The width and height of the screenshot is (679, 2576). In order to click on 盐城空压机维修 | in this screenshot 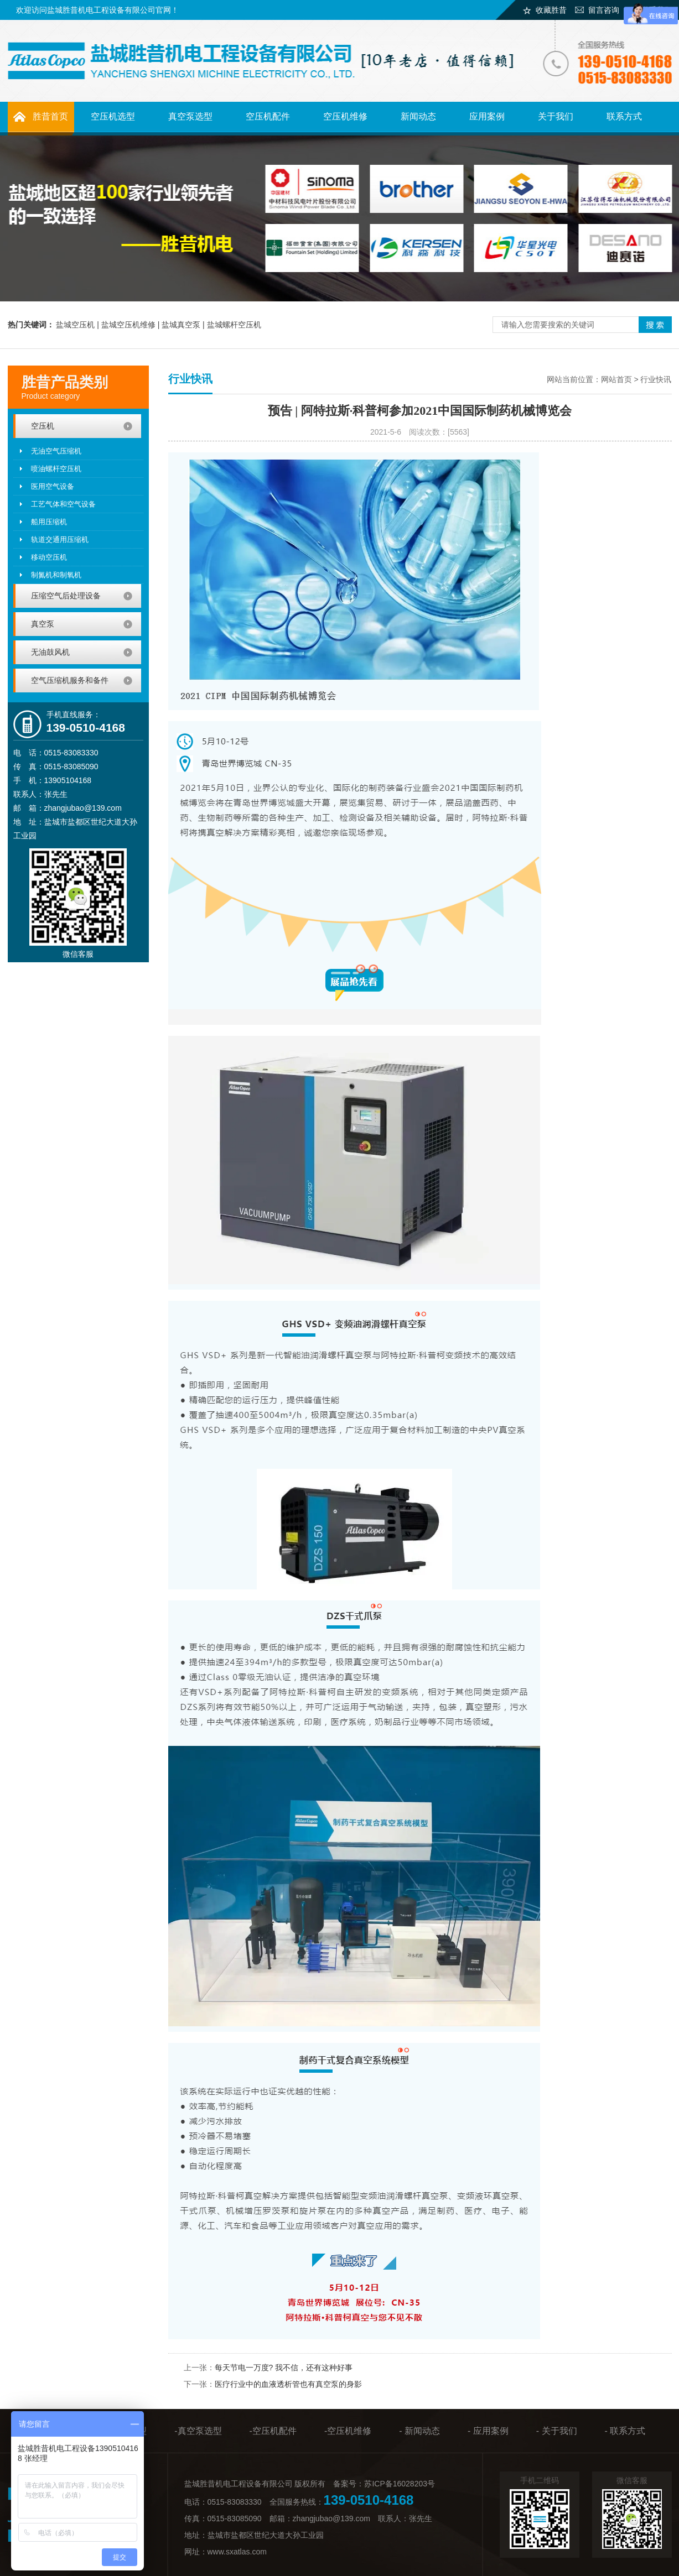, I will do `click(131, 324)`.